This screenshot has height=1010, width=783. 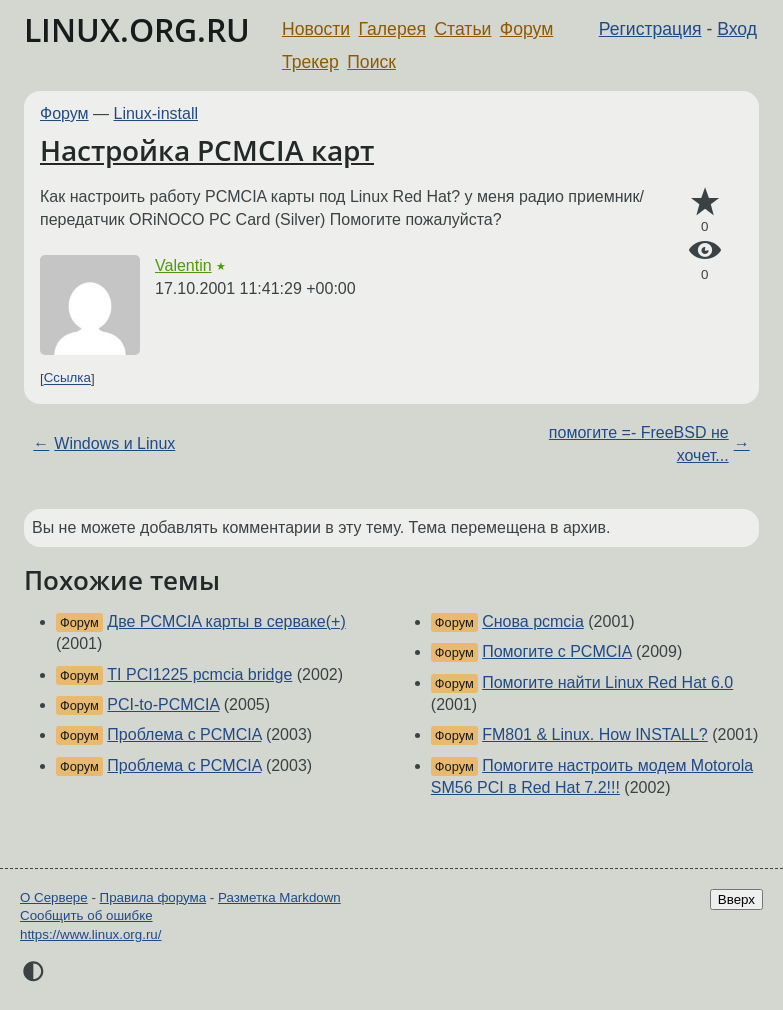 I want to click on TI PCI1225 pcmcia bridge, so click(x=199, y=674).